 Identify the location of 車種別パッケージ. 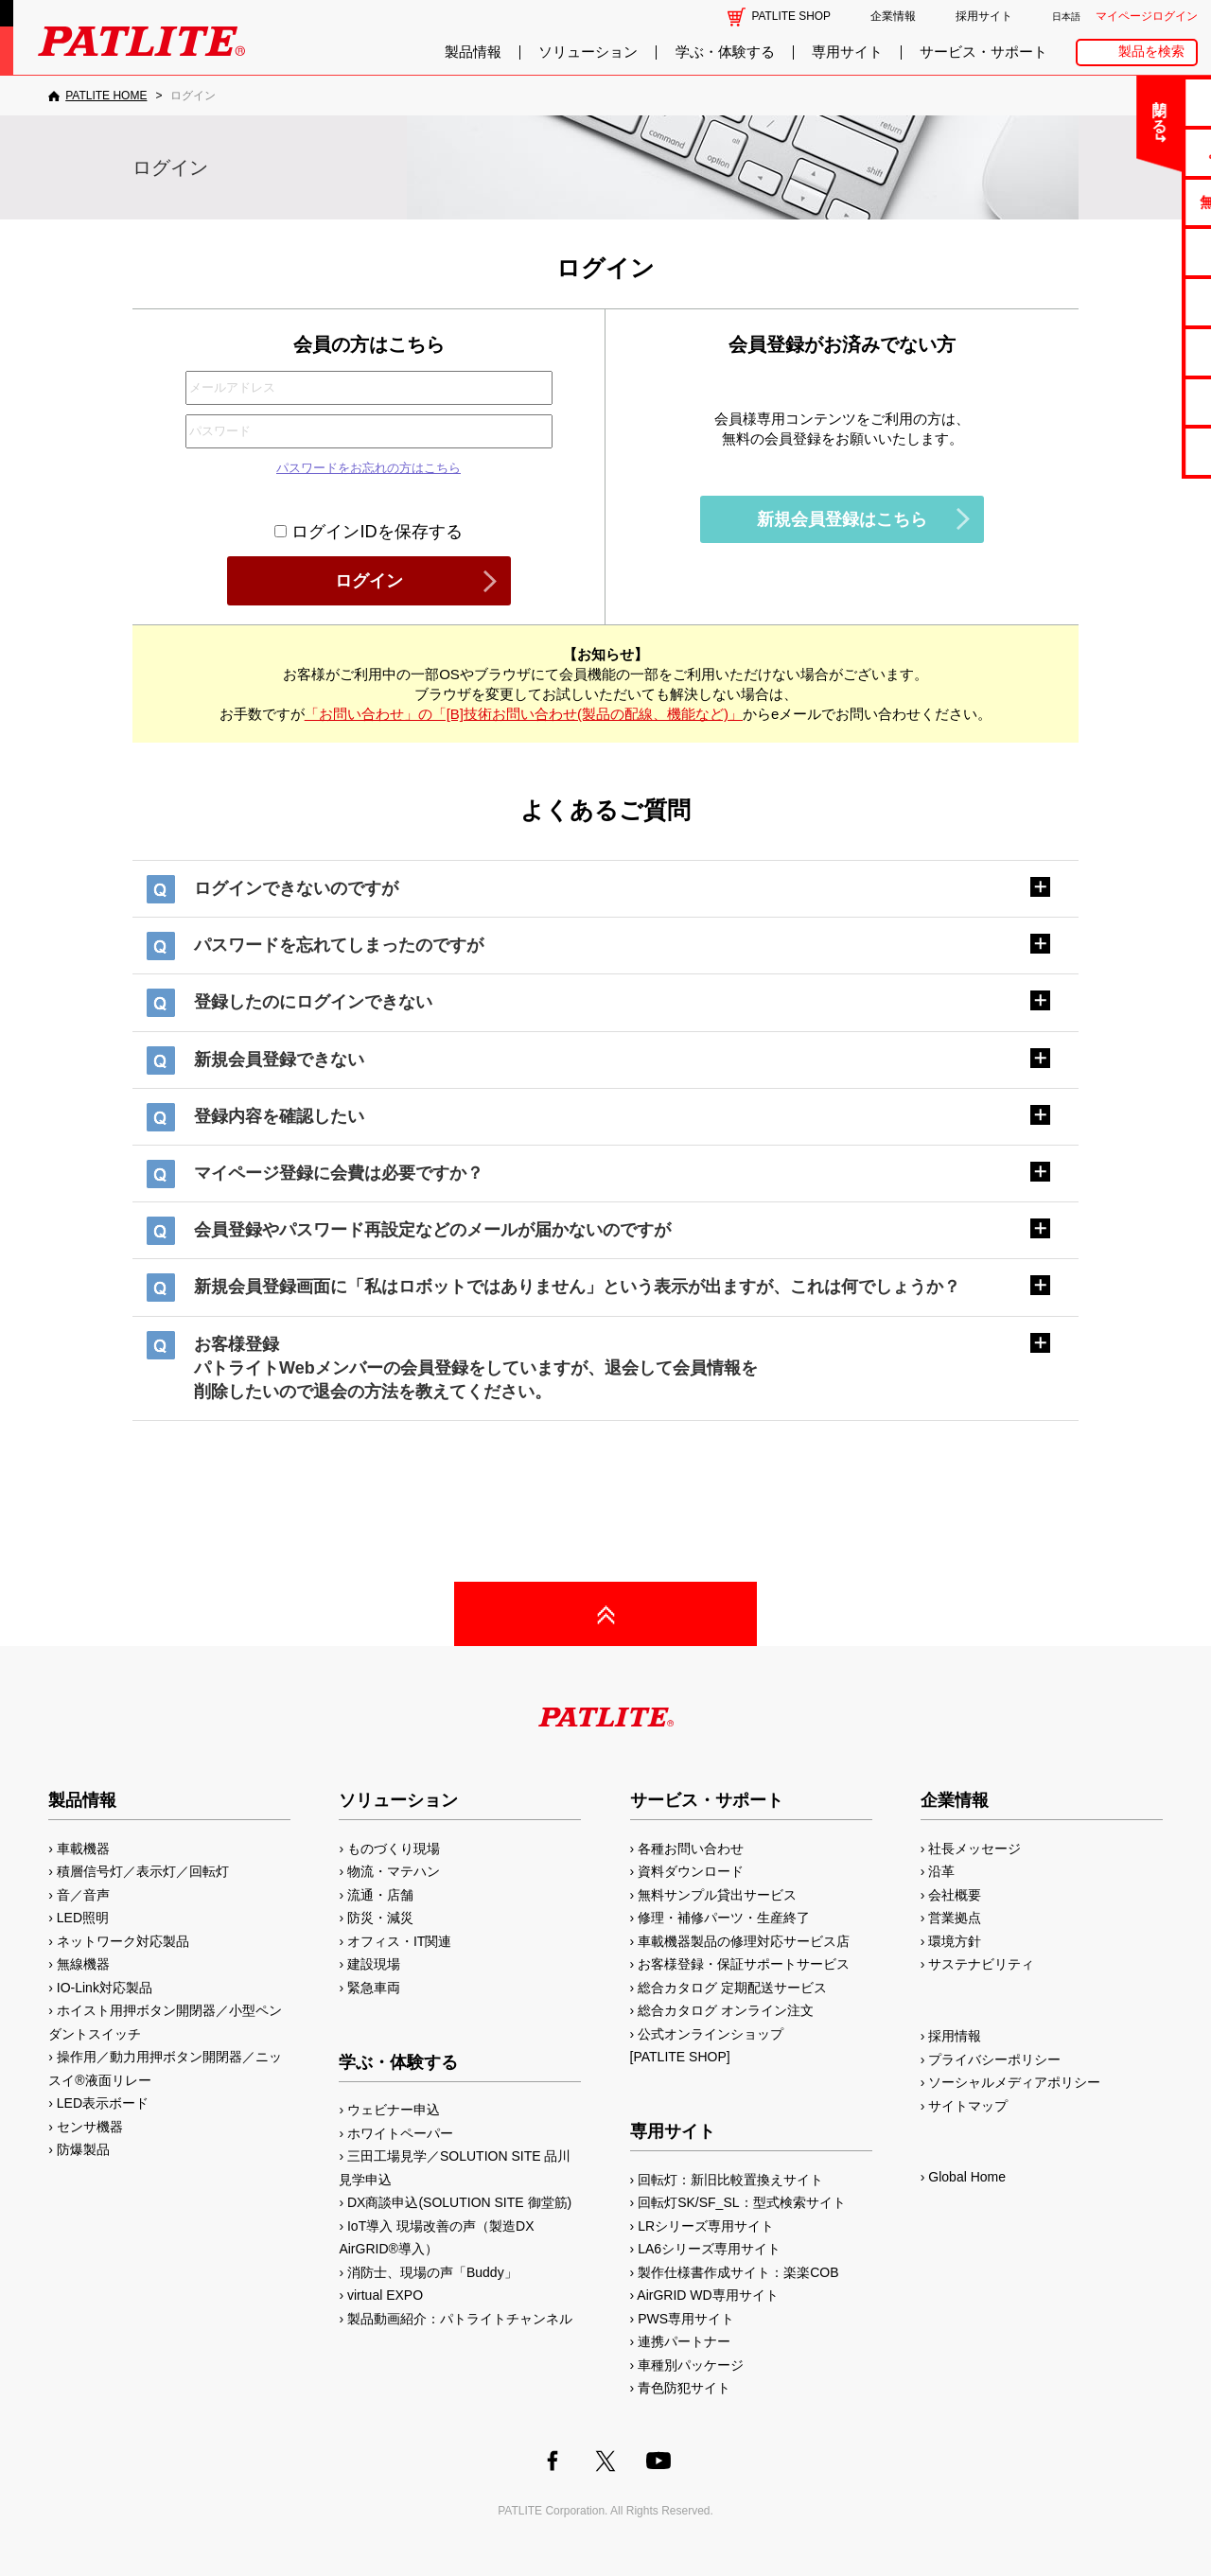
(691, 2365).